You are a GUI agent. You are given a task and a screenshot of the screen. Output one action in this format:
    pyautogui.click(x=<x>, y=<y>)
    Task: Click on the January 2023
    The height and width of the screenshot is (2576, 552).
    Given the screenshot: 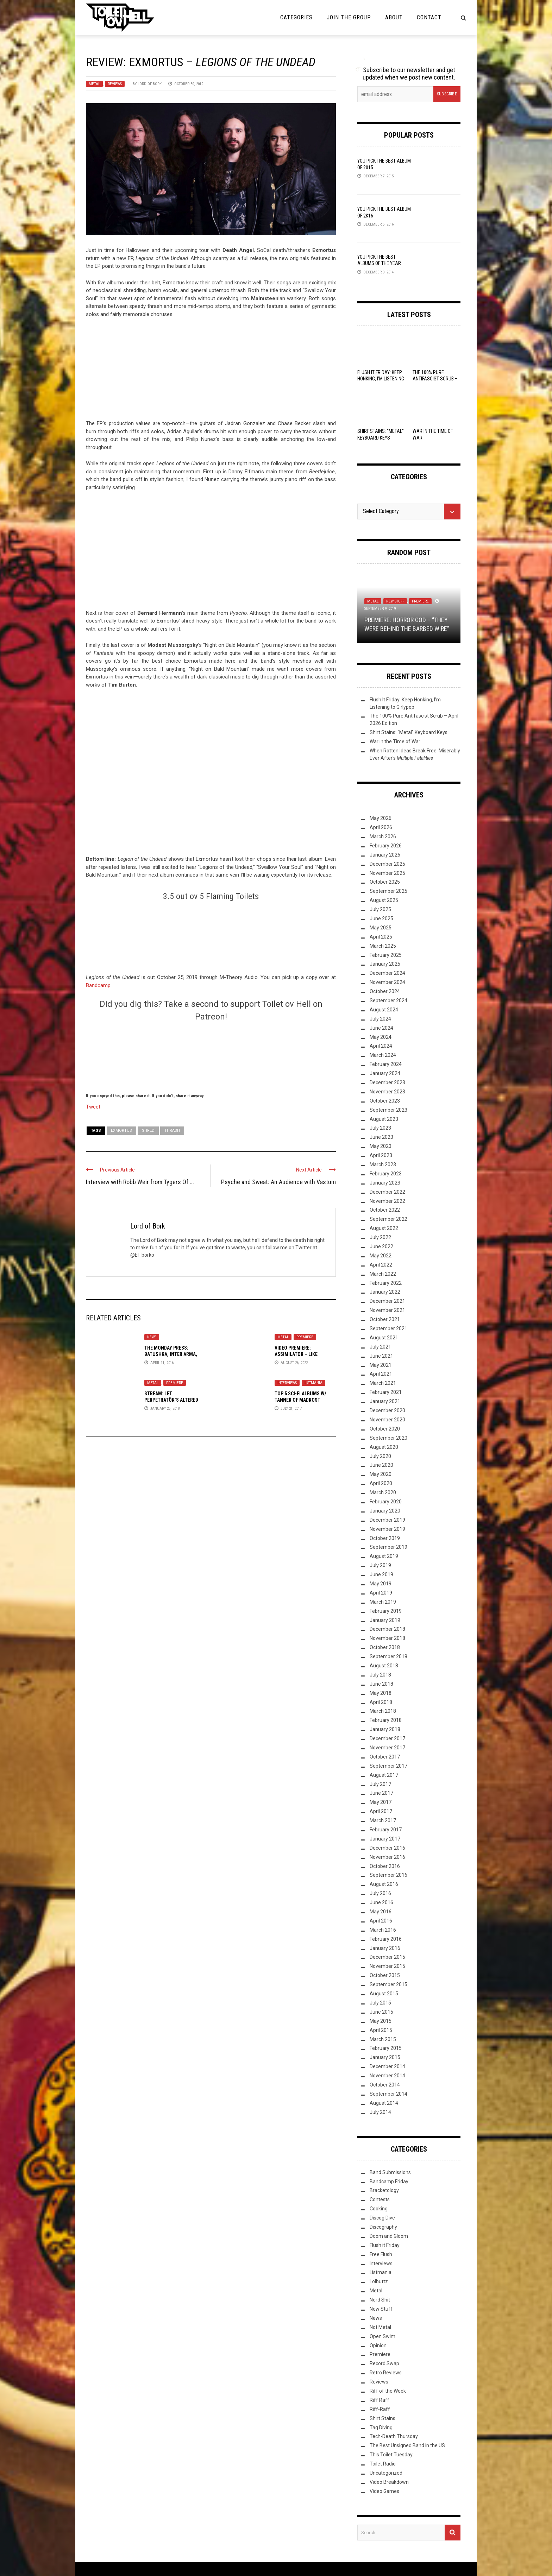 What is the action you would take?
    pyautogui.click(x=385, y=1183)
    